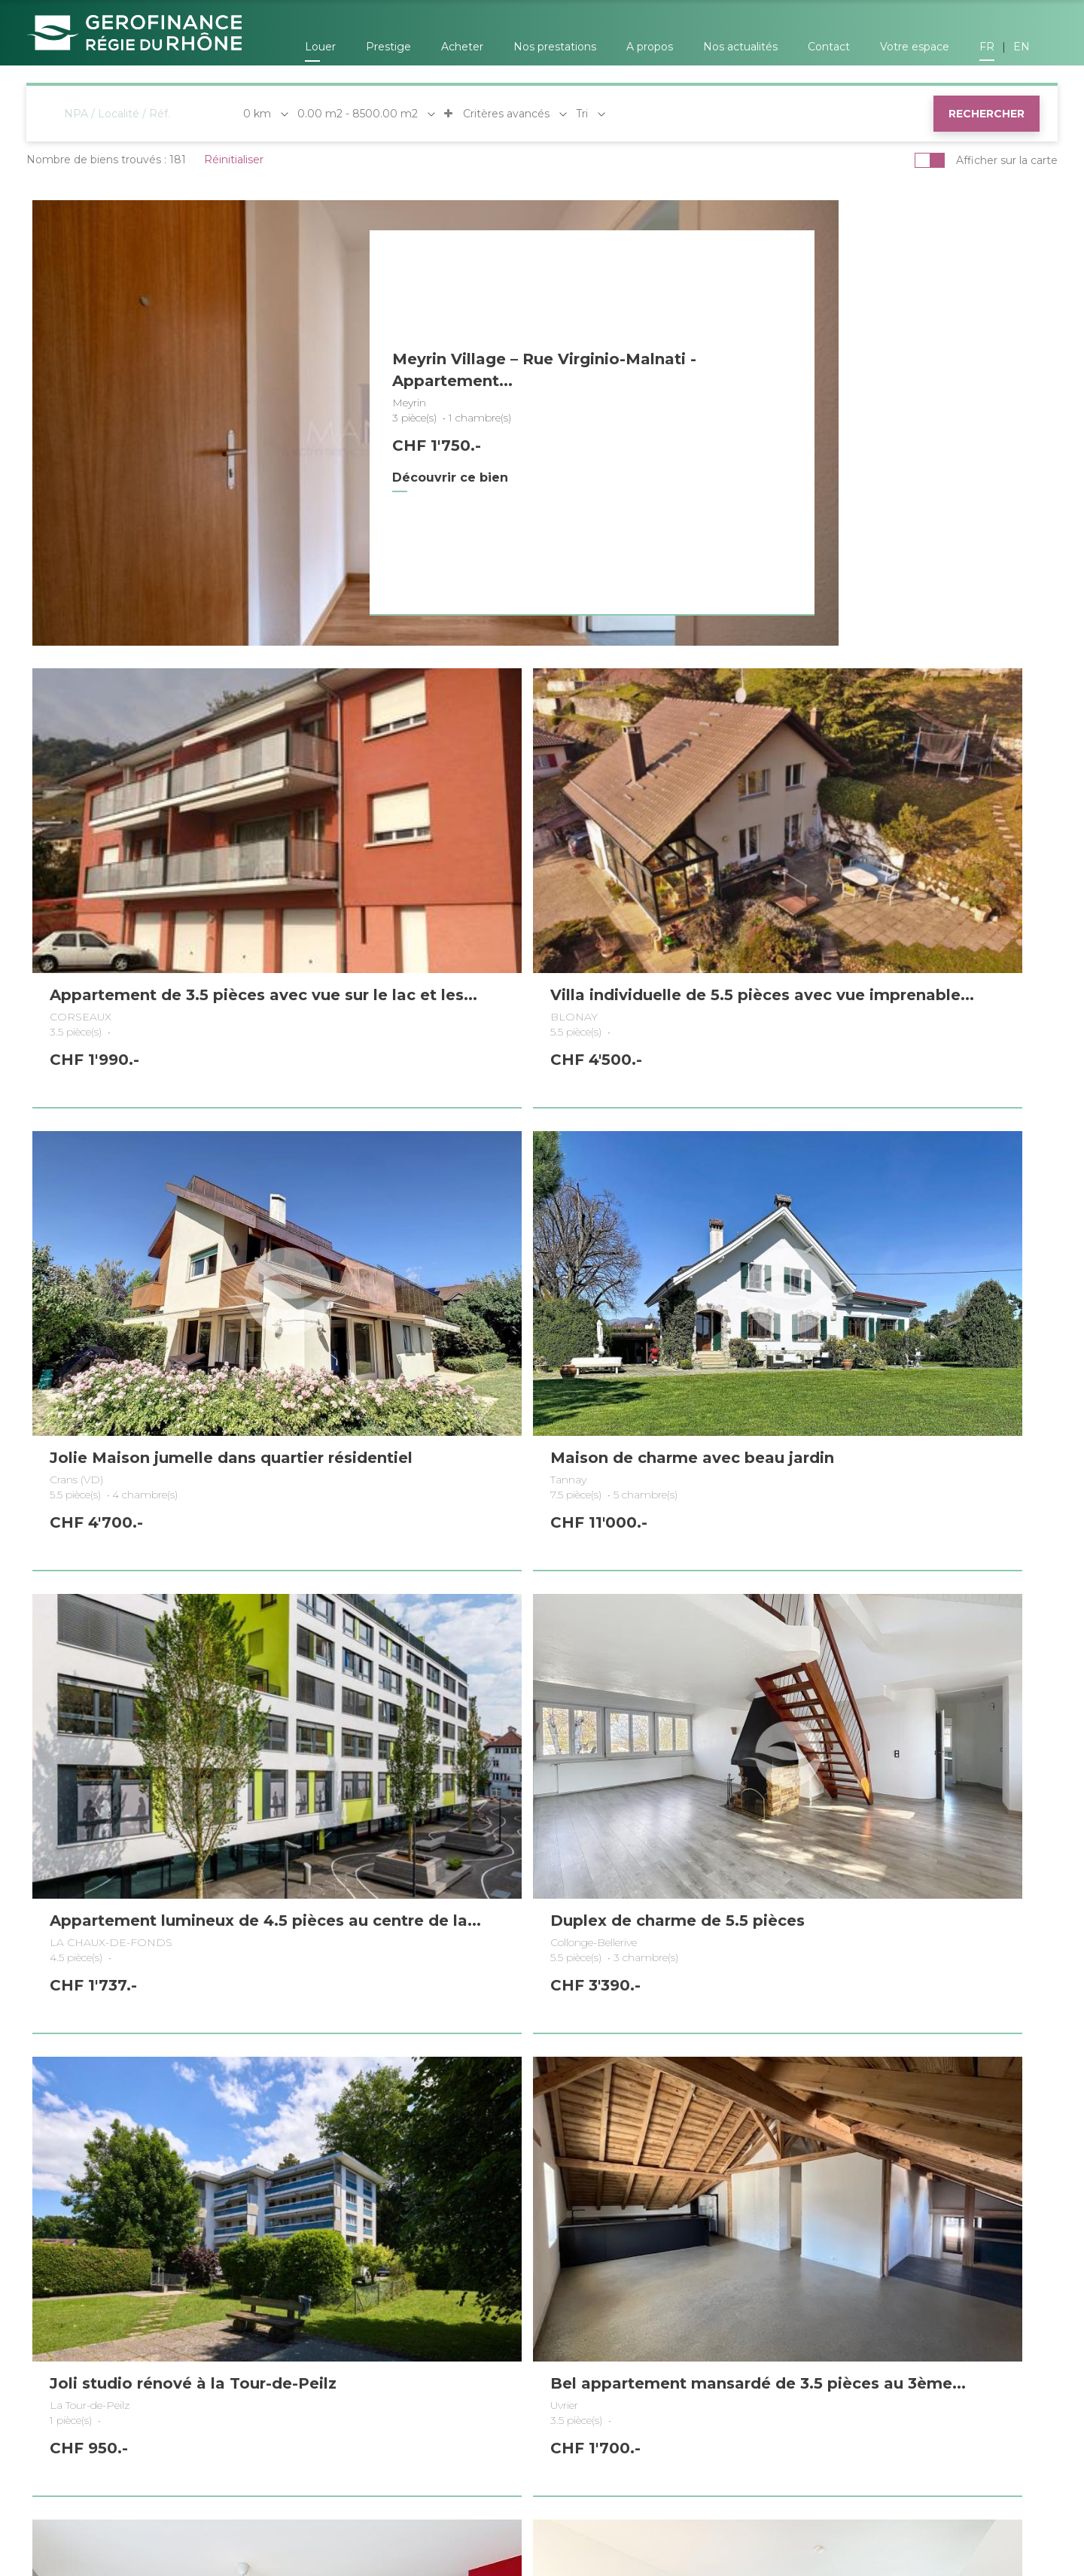 The image size is (1084, 2576). I want to click on Acheter, so click(462, 46).